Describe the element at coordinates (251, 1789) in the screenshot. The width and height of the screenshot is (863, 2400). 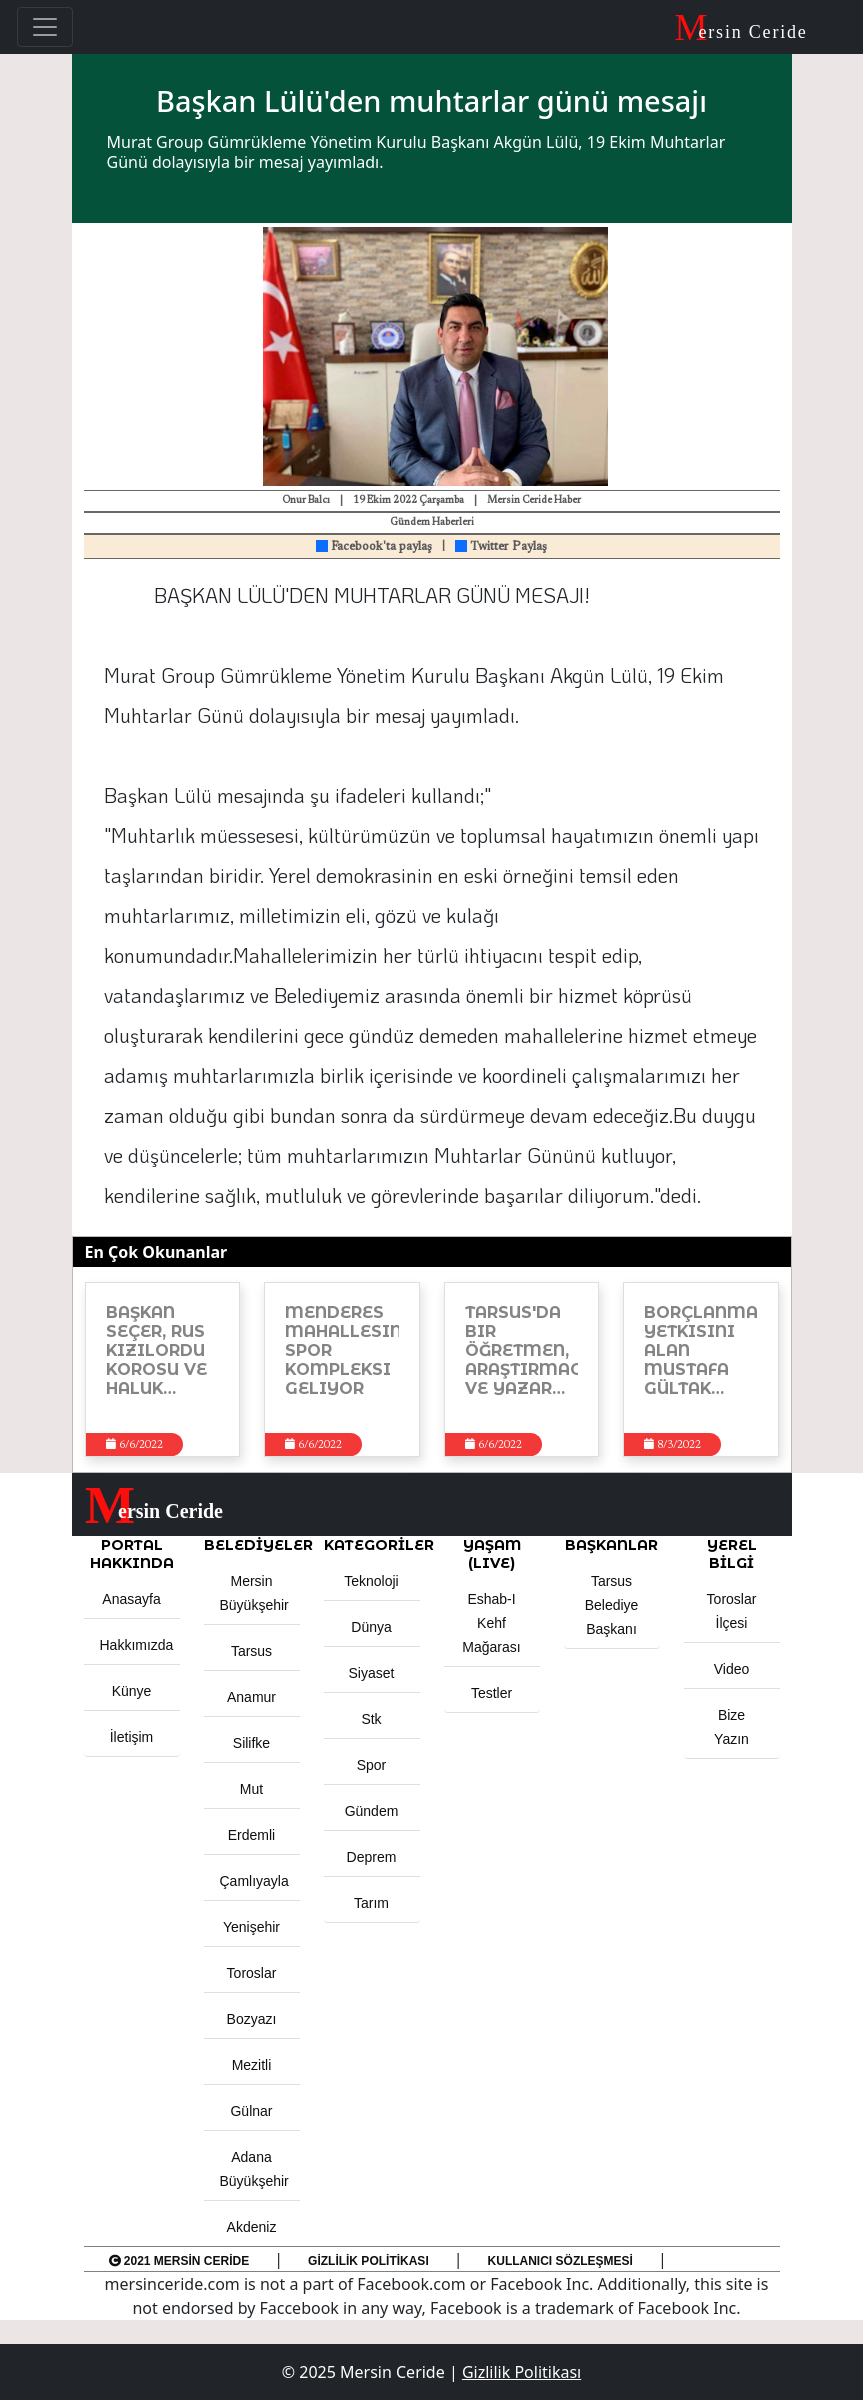
I see `Mut` at that location.